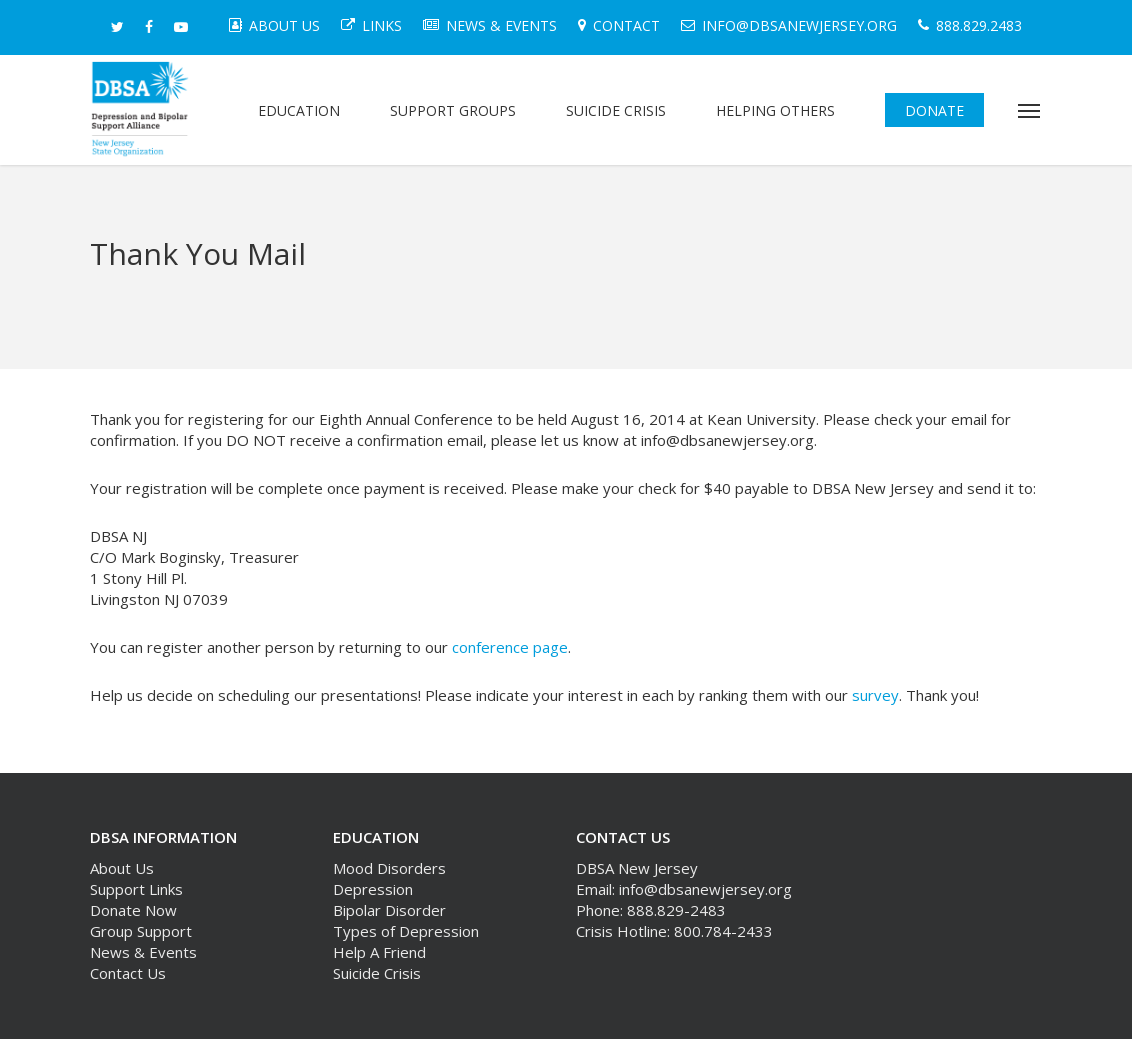 This screenshot has height=1039, width=1132. Describe the element at coordinates (377, 973) in the screenshot. I see `Suicide Crisis` at that location.